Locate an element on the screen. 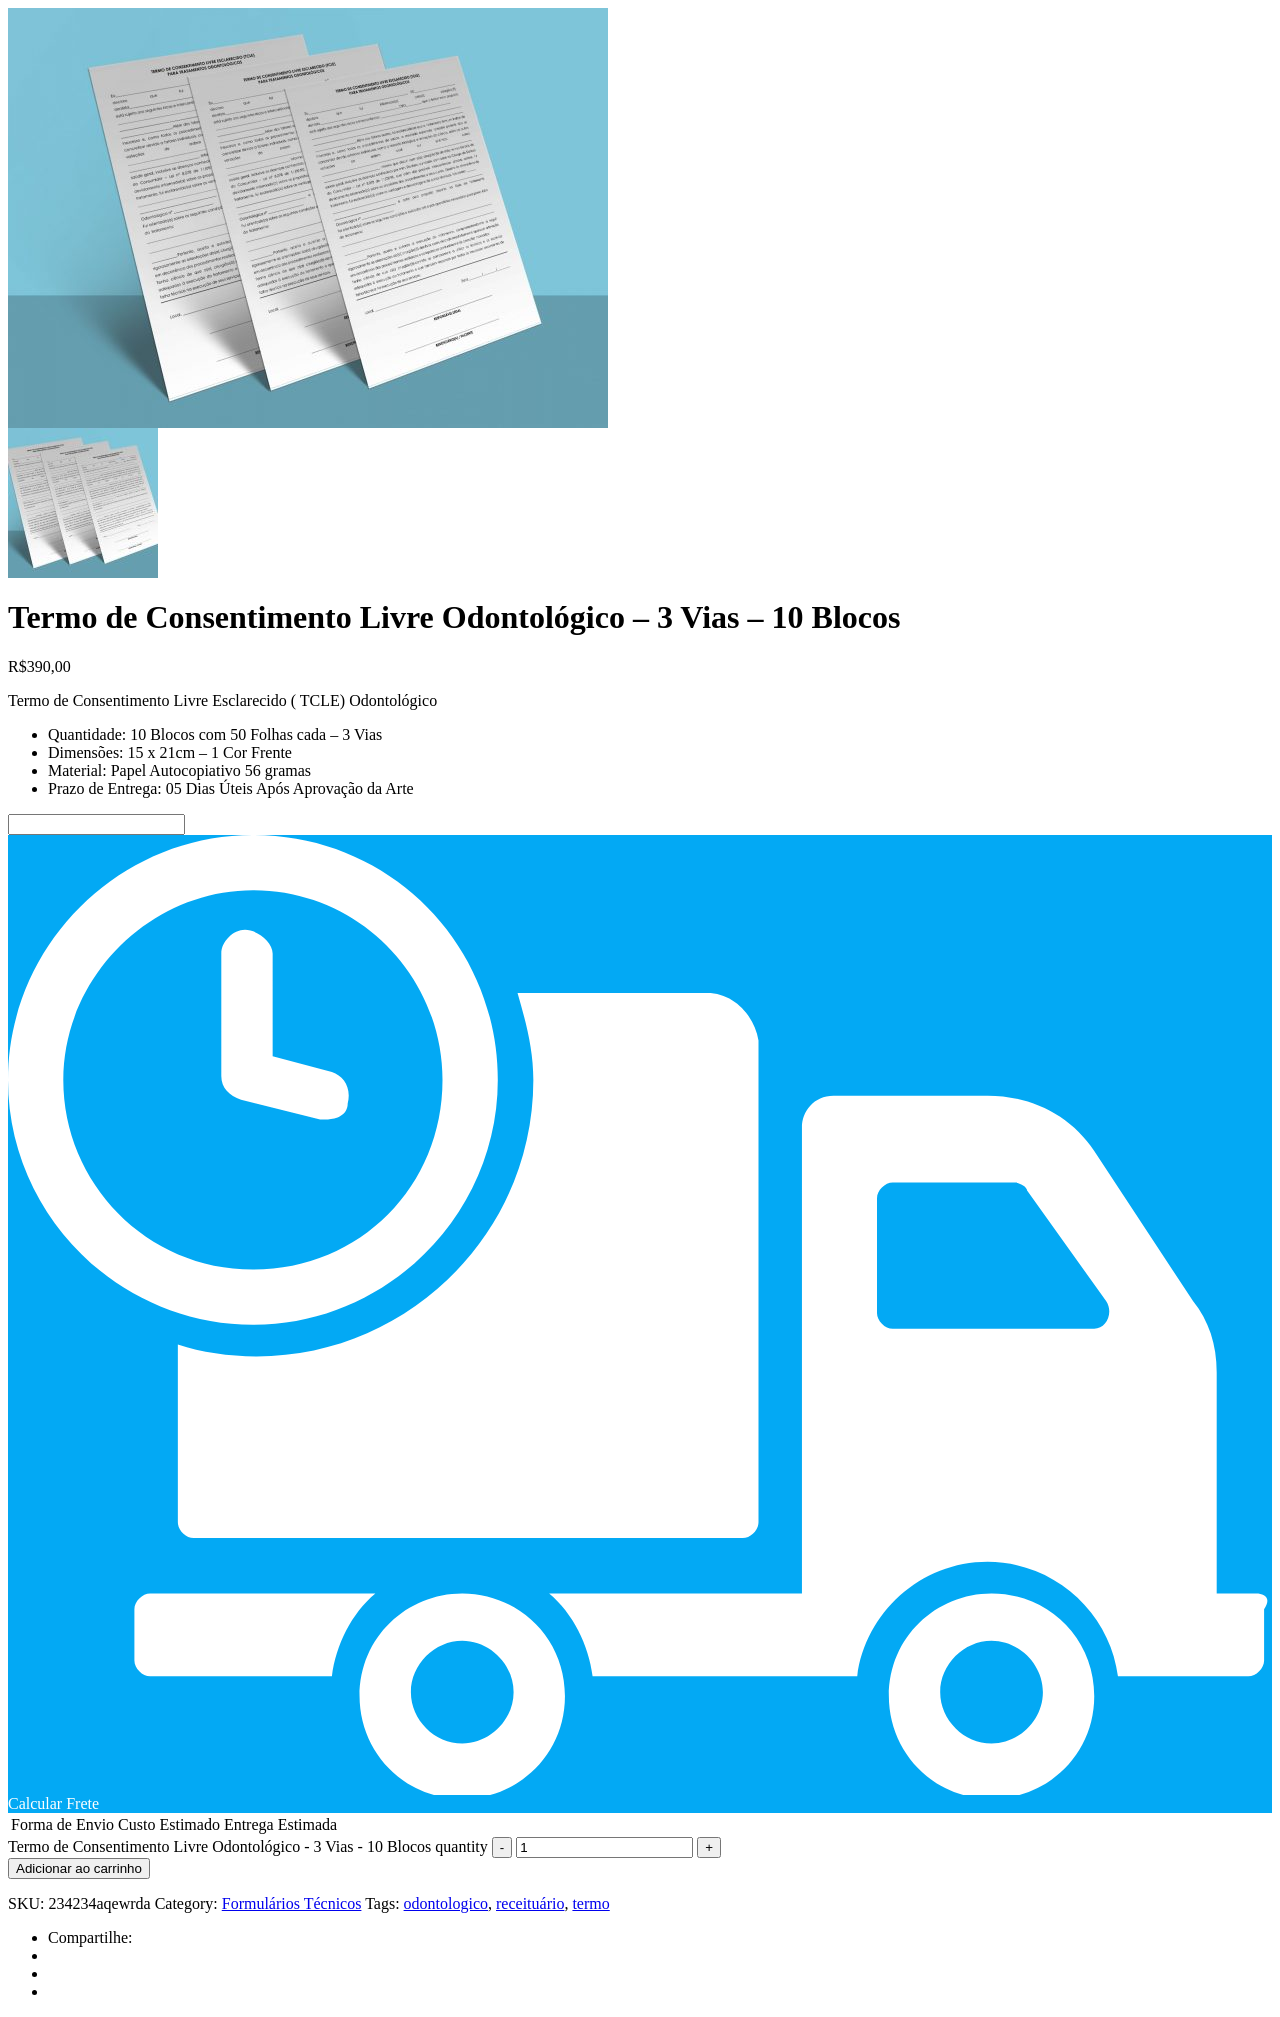 The height and width of the screenshot is (2017, 1280). Adicionar ao carrinho is located at coordinates (79, 1868).